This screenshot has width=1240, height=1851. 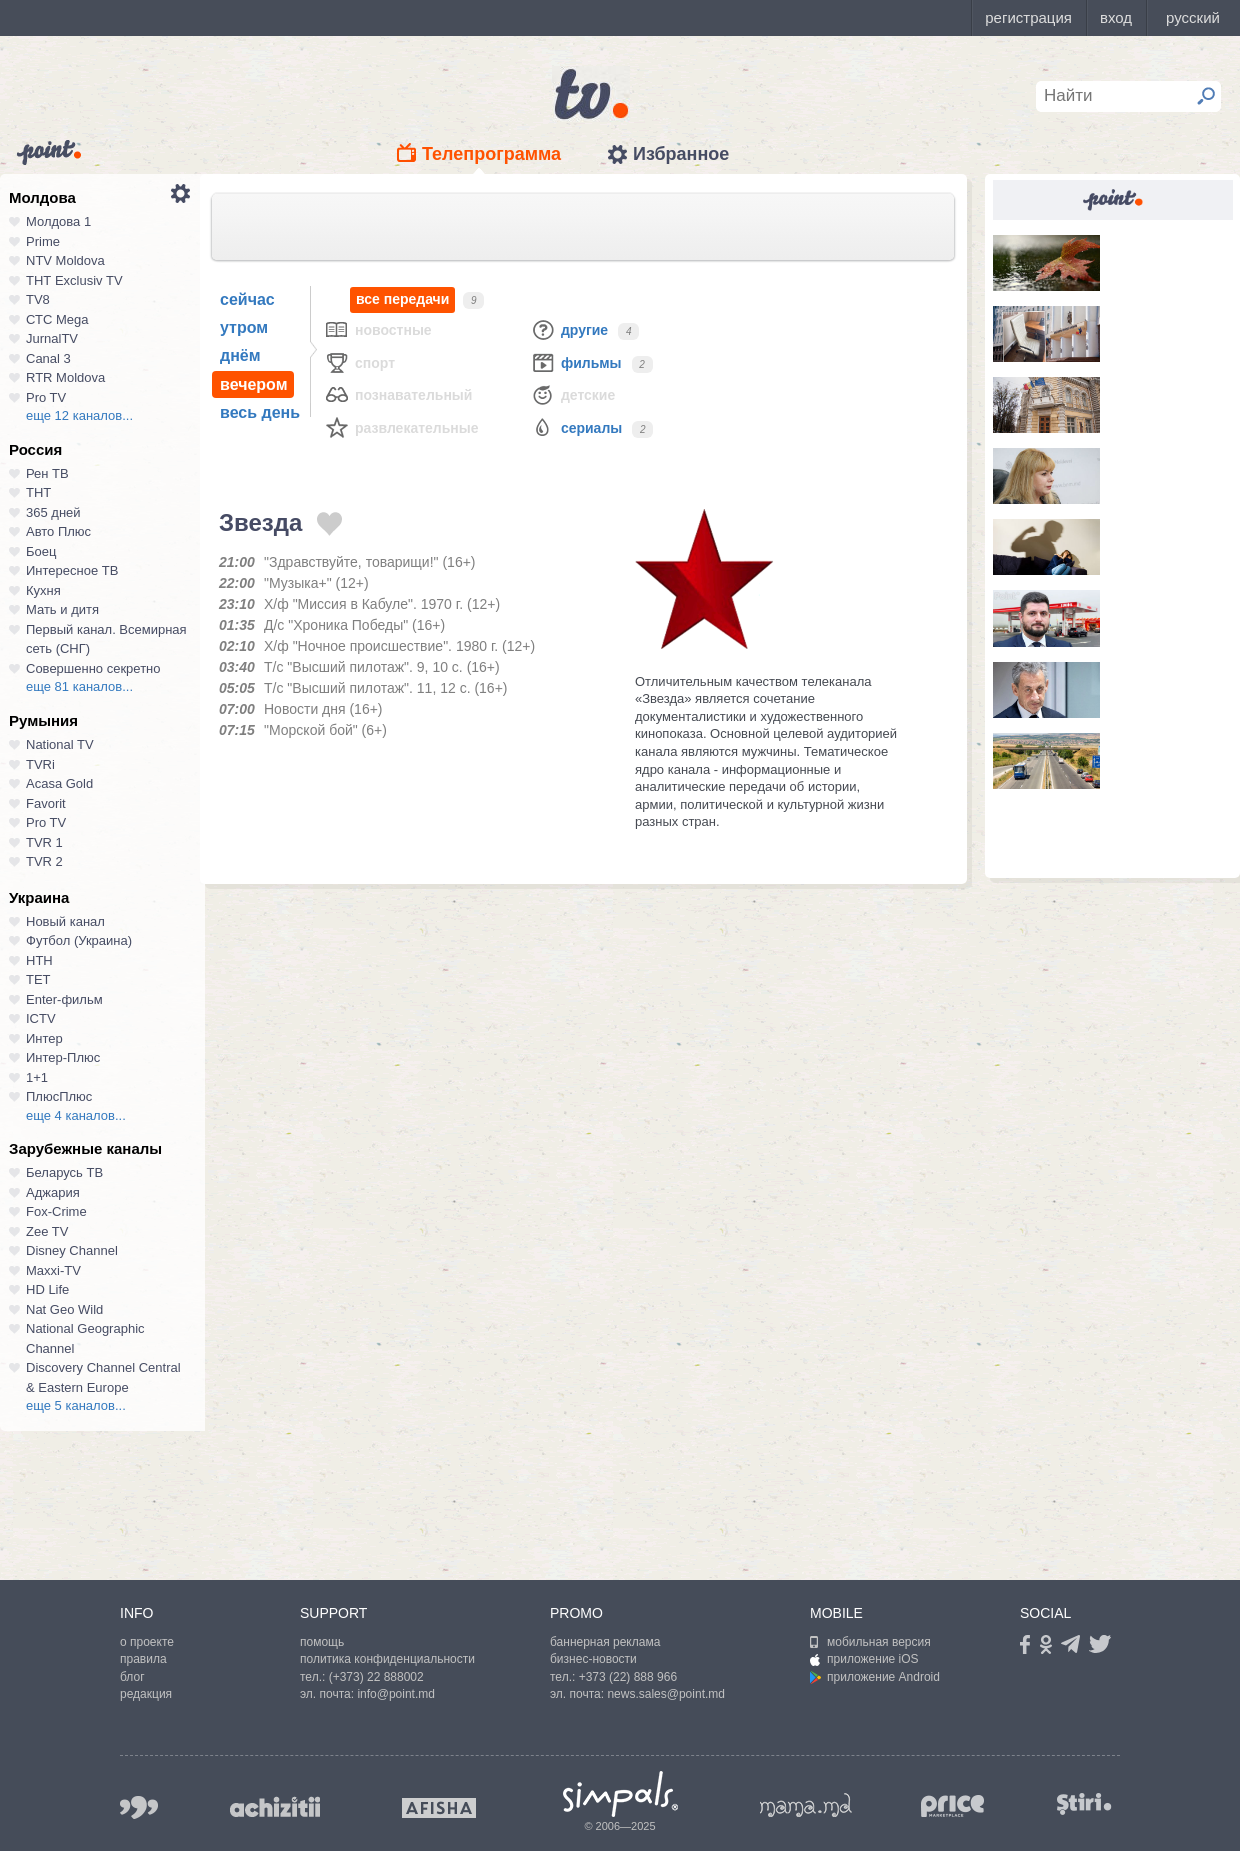 What do you see at coordinates (41, 551) in the screenshot?
I see `Боец` at bounding box center [41, 551].